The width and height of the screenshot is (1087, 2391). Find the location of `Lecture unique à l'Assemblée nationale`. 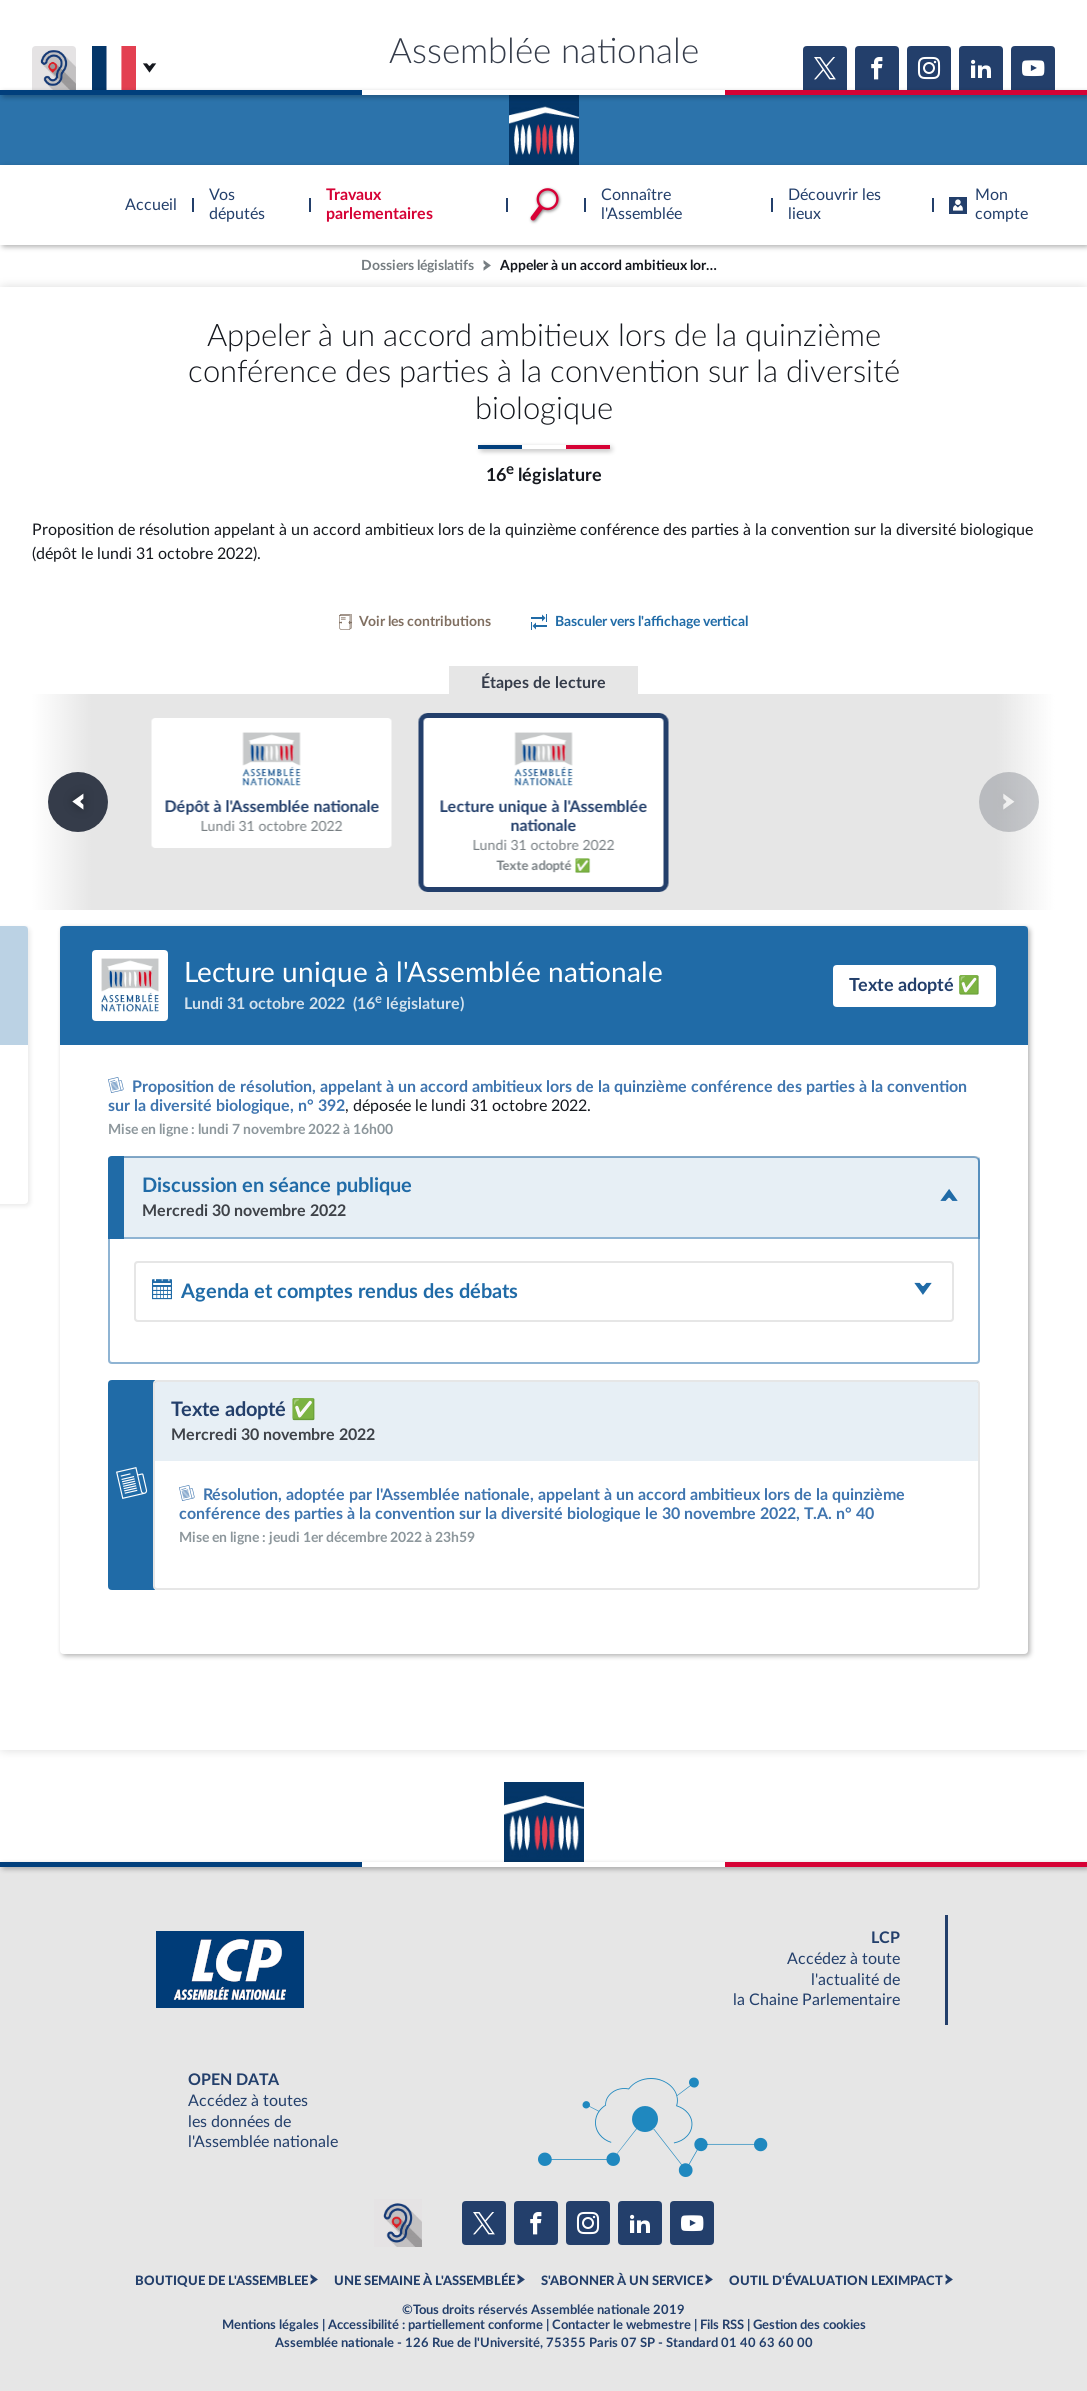

Lecture unique à l'Assemblée nationale is located at coordinates (543, 801).